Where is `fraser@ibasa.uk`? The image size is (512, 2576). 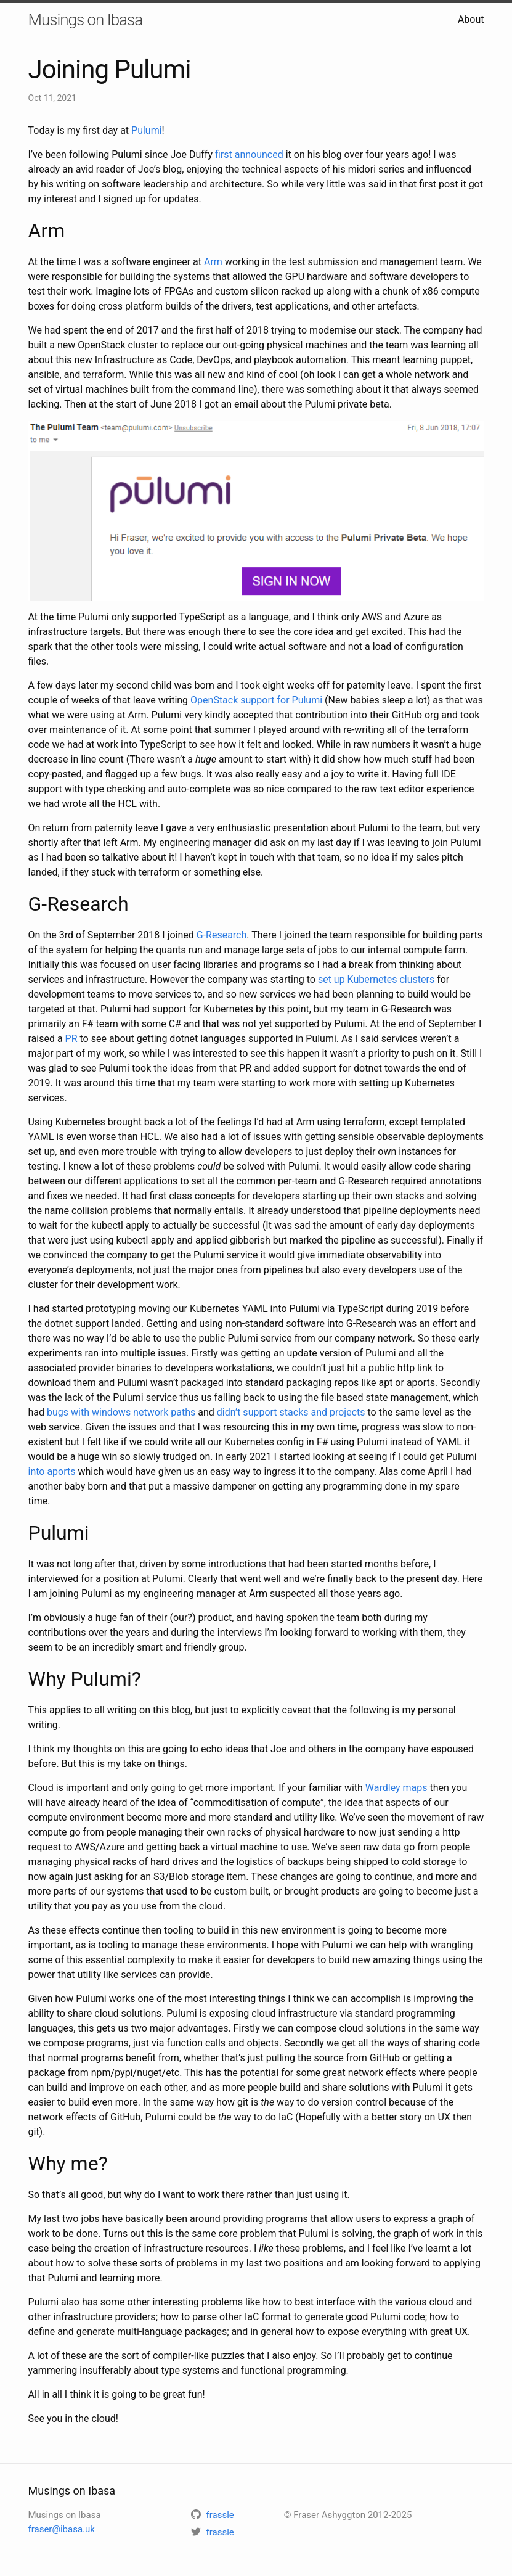
fraser@ibasa.uk is located at coordinates (61, 2529).